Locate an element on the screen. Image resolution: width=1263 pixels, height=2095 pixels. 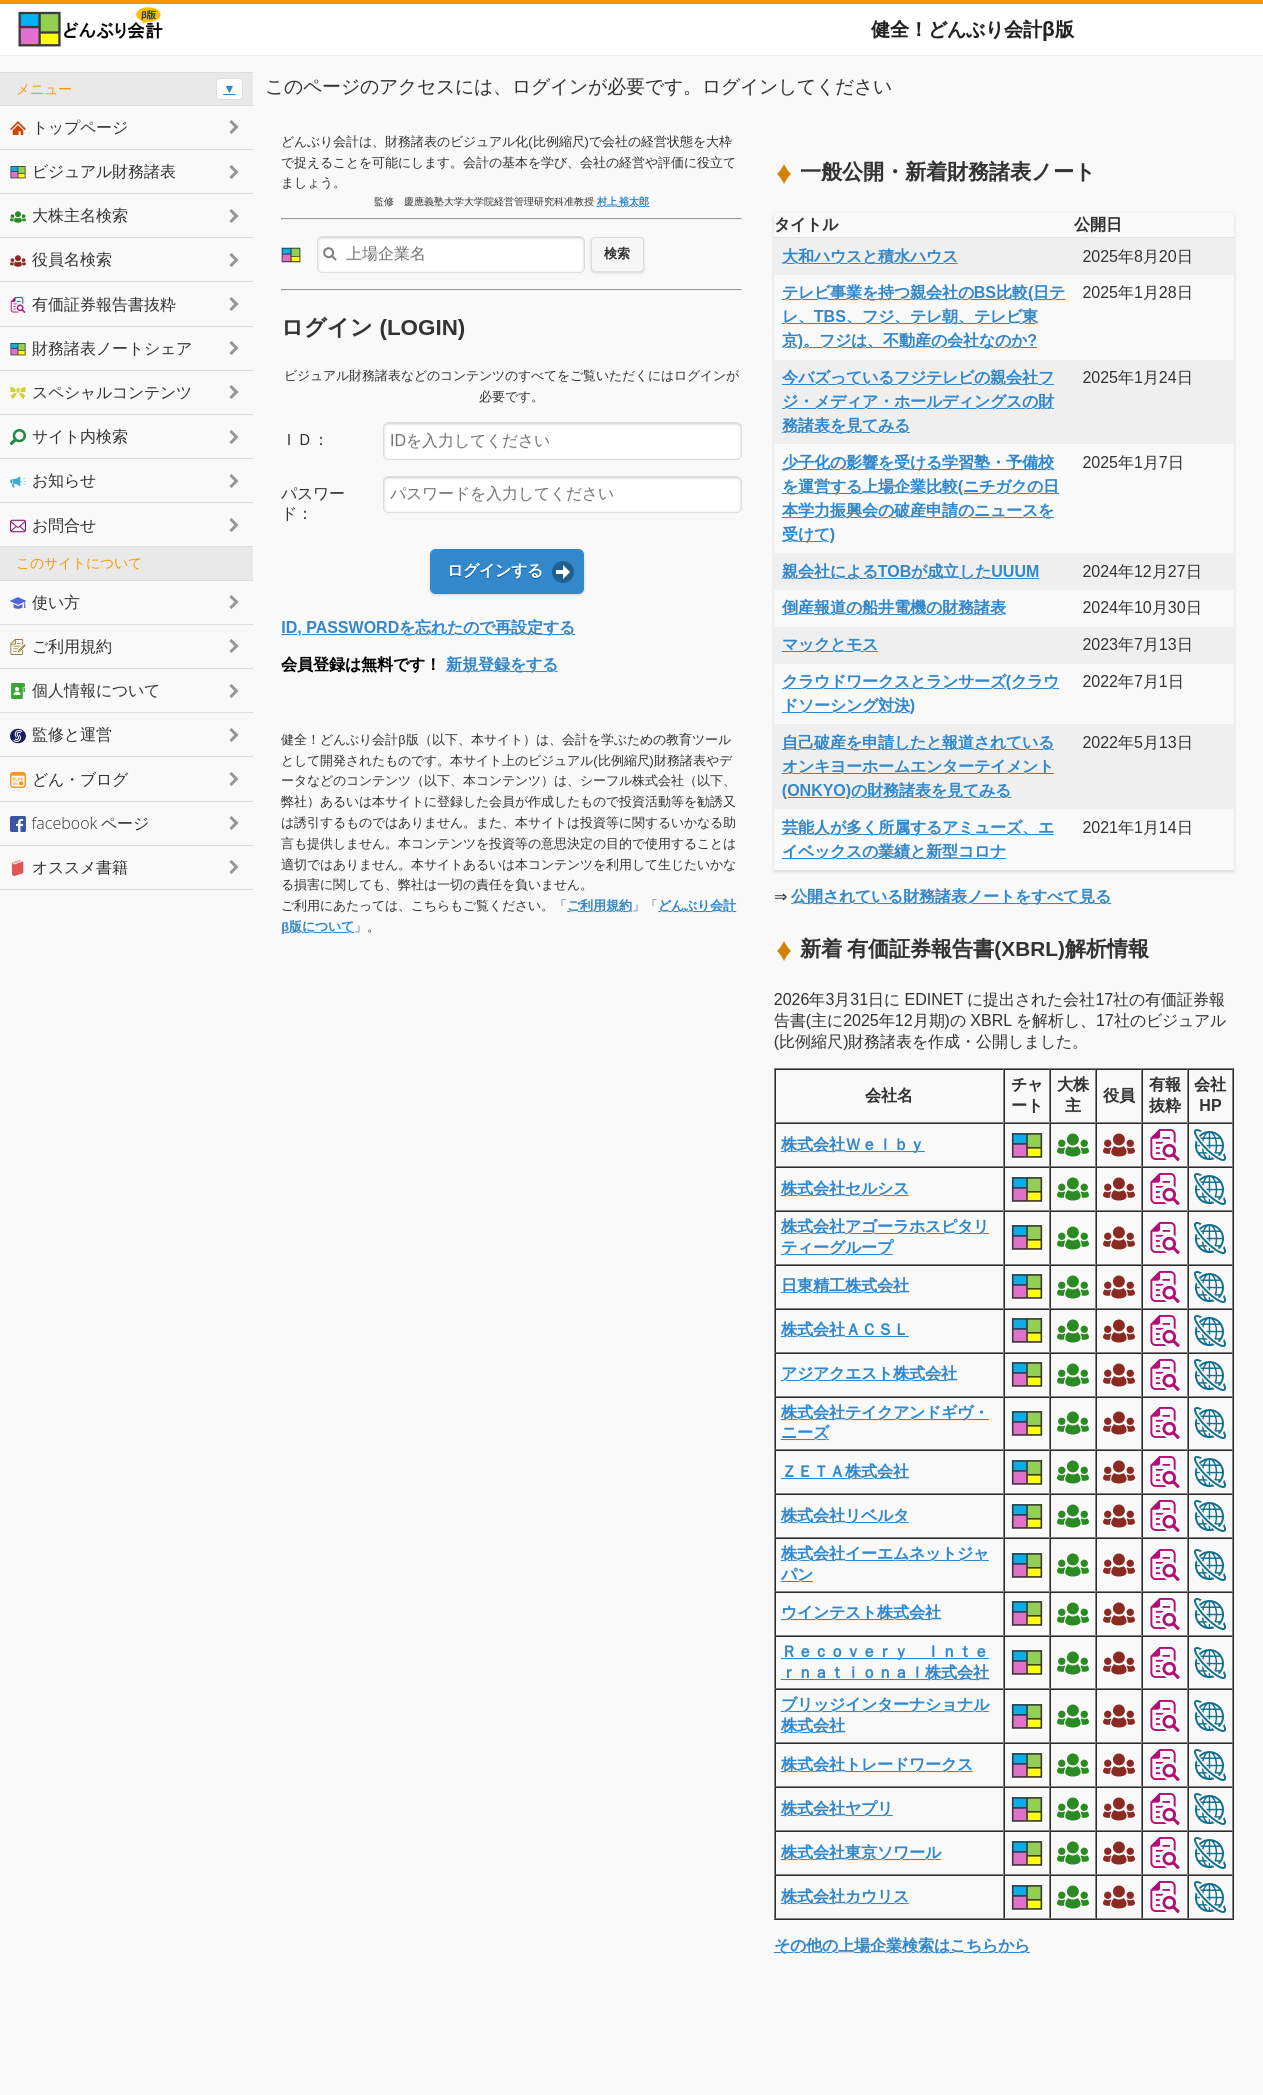
トップページ is located at coordinates (69, 127).